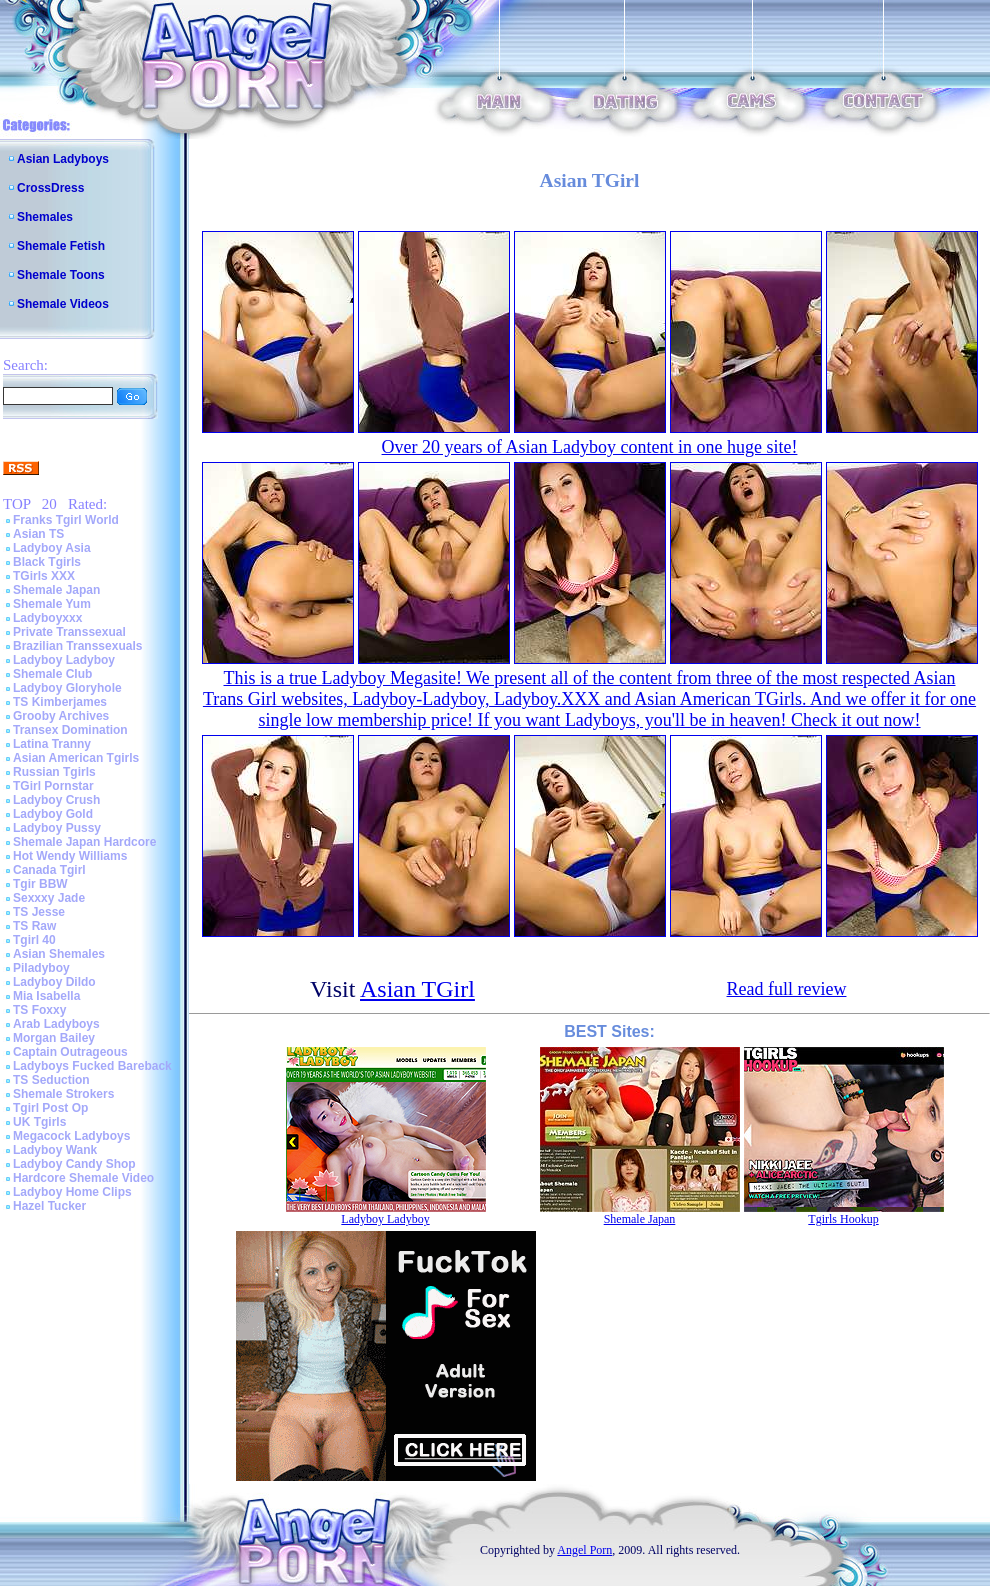 This screenshot has height=1586, width=990. What do you see at coordinates (584, 1550) in the screenshot?
I see `Angel Porn` at bounding box center [584, 1550].